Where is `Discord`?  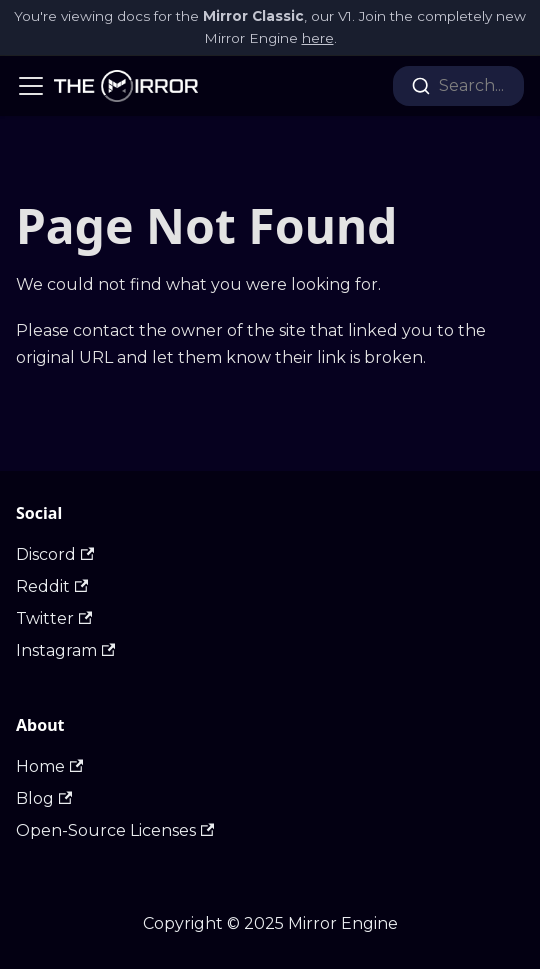 Discord is located at coordinates (55, 554).